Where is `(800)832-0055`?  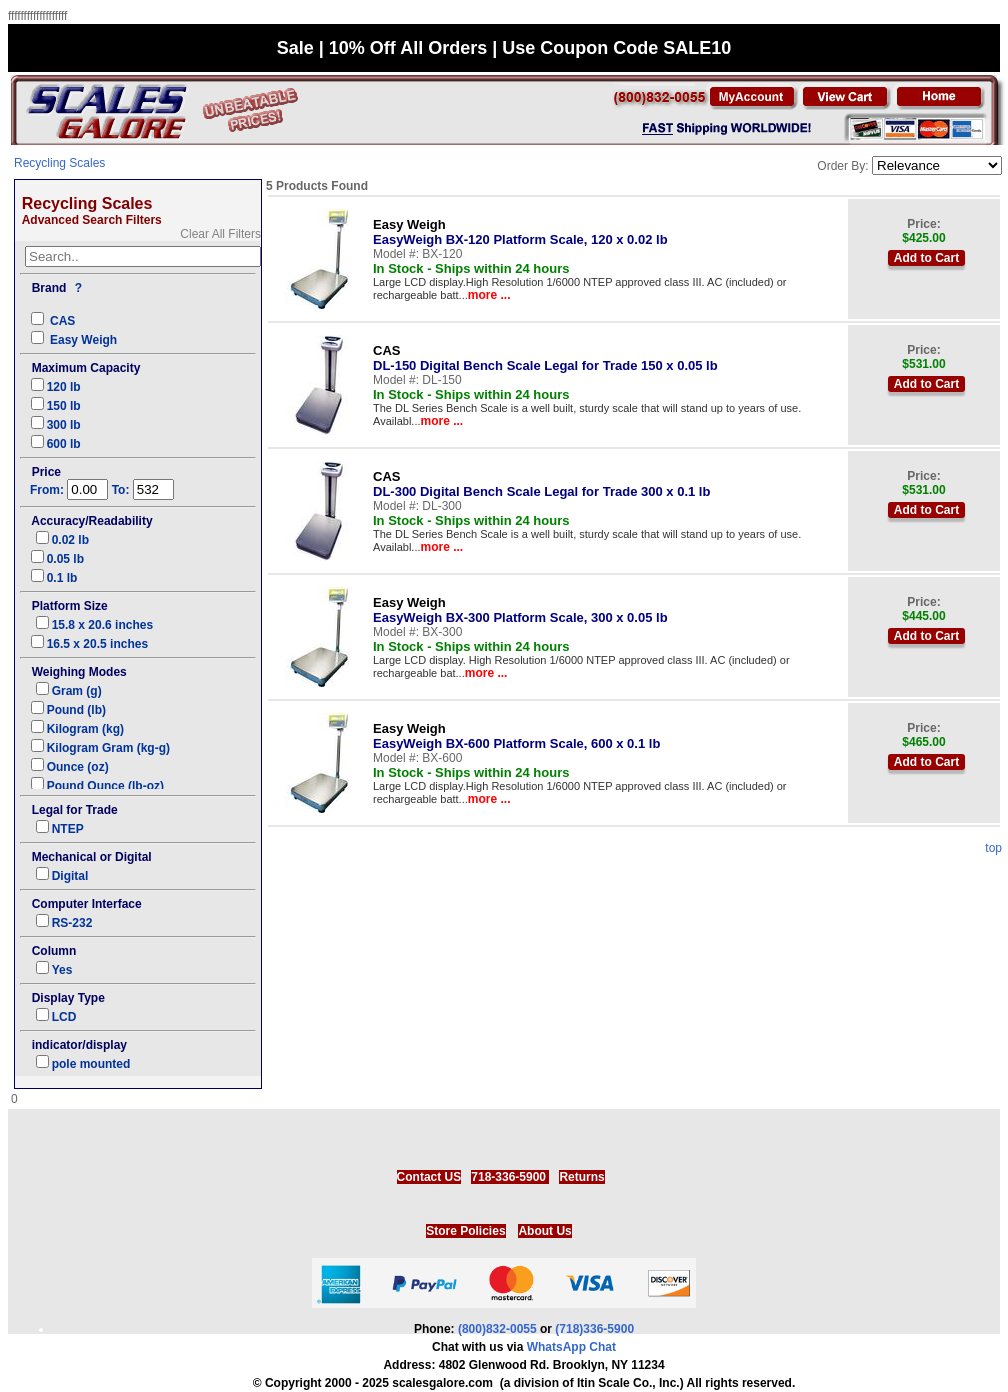 (800)832-0055 is located at coordinates (497, 1329).